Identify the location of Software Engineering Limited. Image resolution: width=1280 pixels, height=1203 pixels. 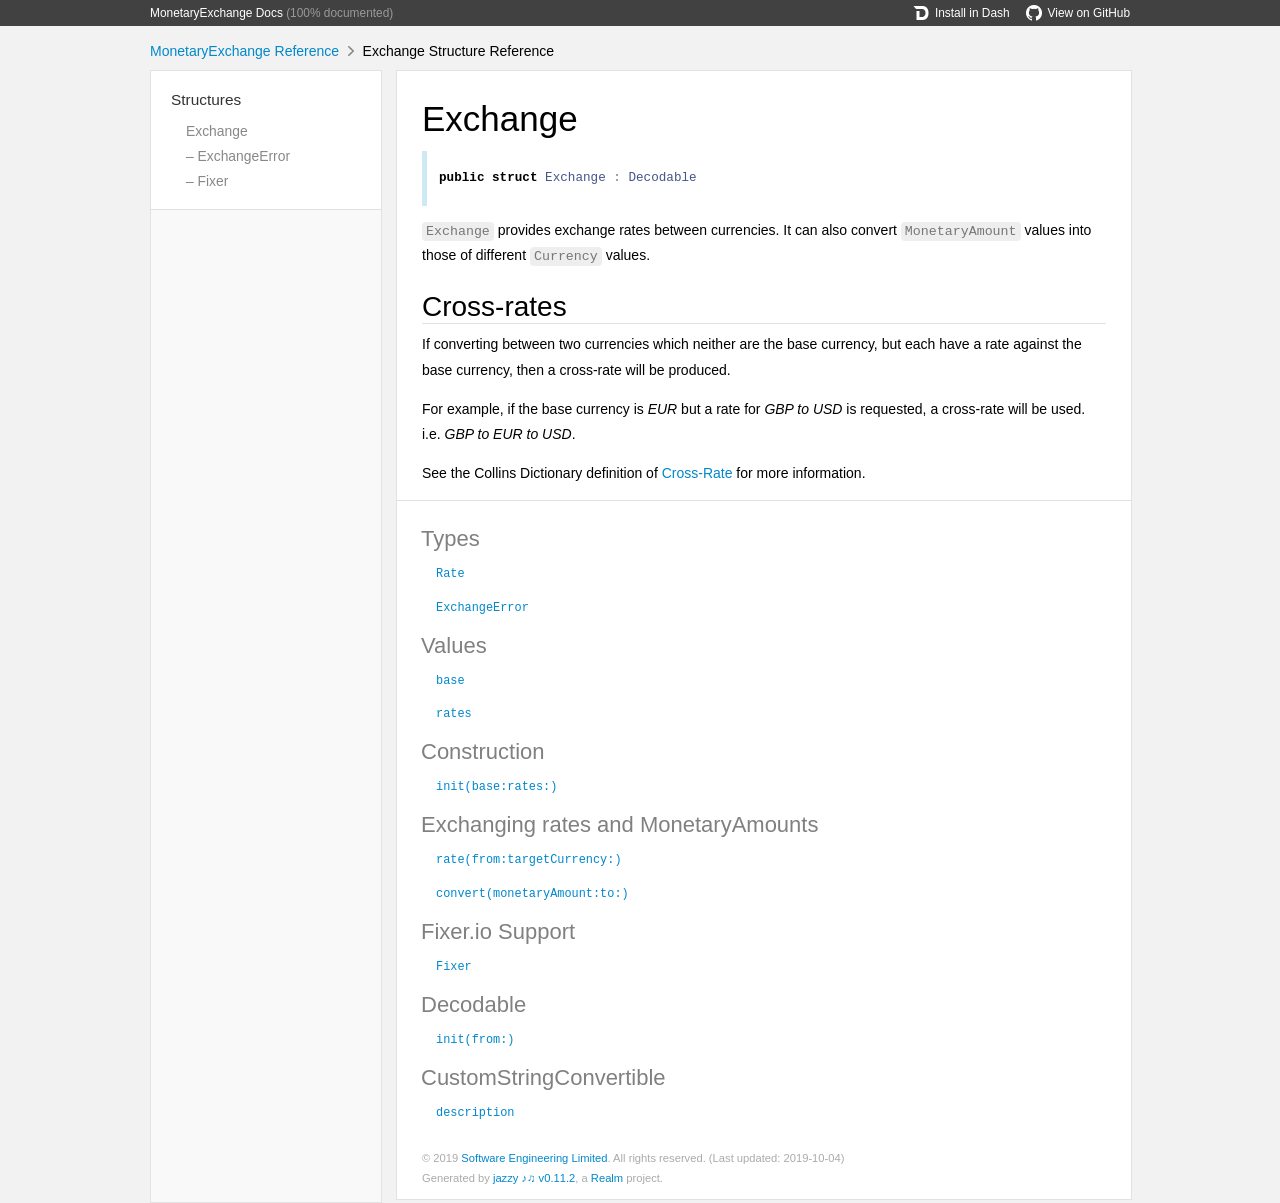
(534, 1161).